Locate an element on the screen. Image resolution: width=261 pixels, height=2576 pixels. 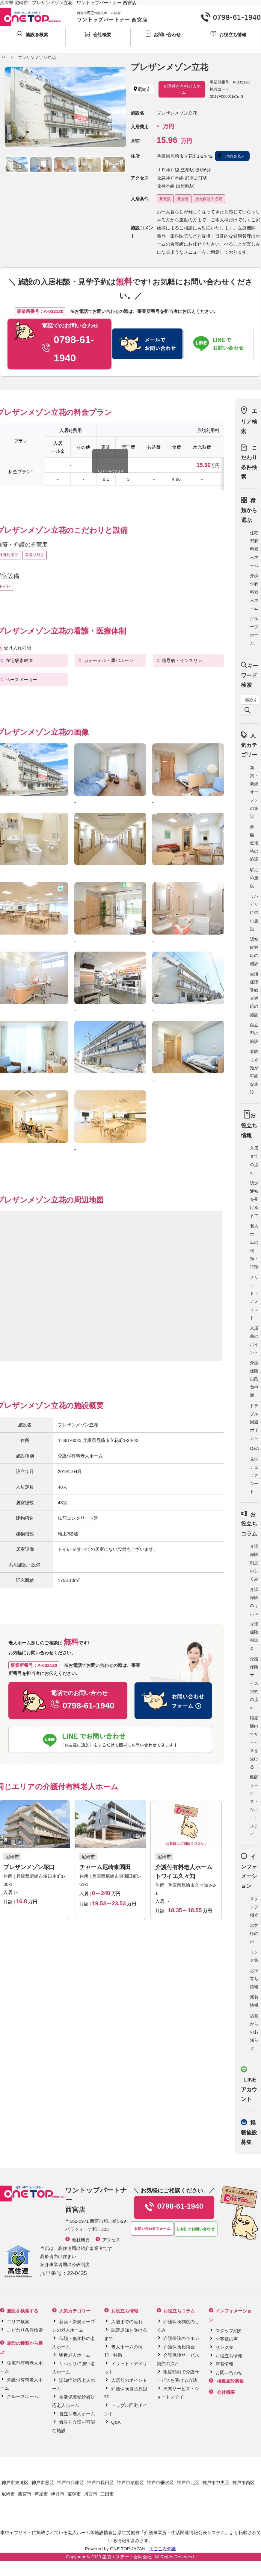
新築・新規オープンの施設 is located at coordinates (254, 792).